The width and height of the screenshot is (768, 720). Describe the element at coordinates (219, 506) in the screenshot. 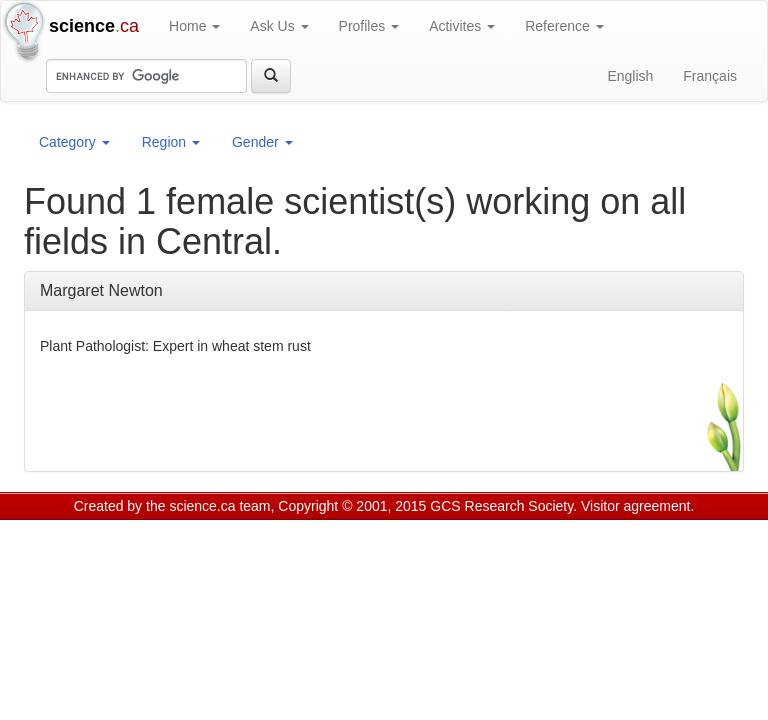

I see `science.ca team` at that location.